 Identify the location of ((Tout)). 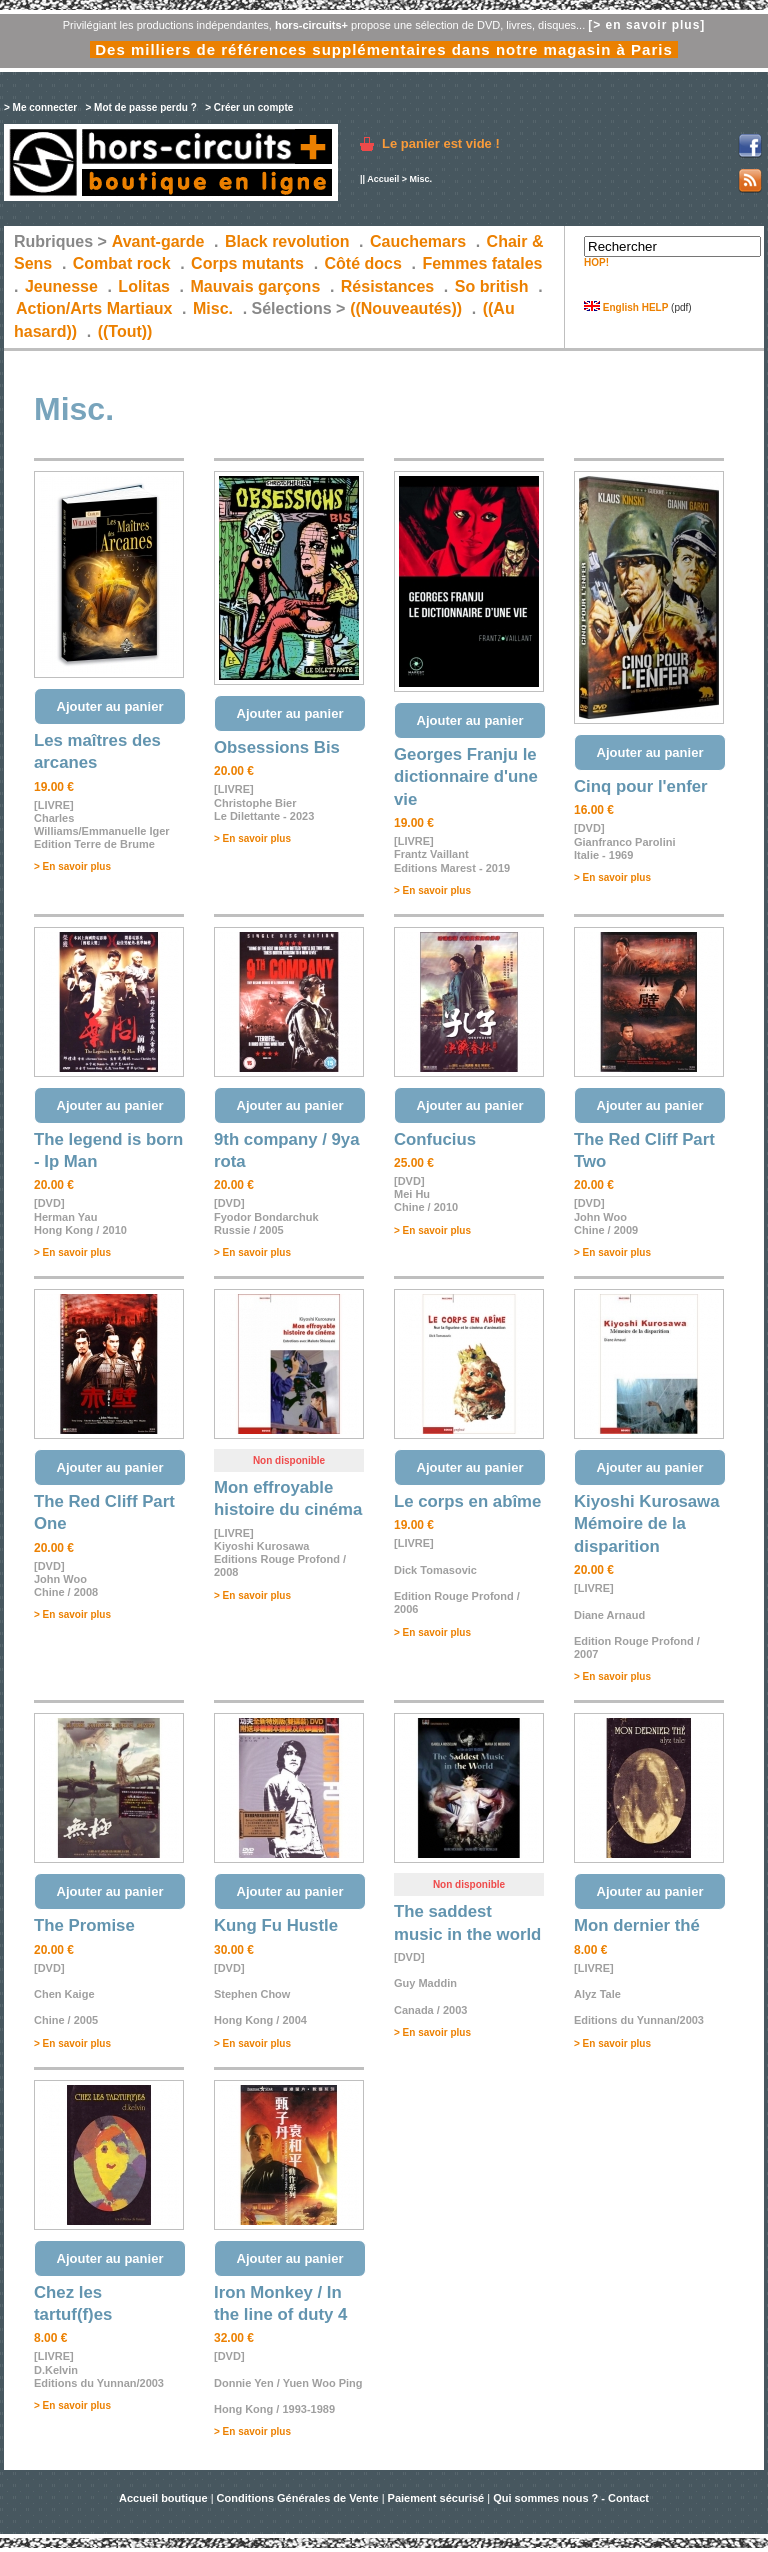
(125, 331).